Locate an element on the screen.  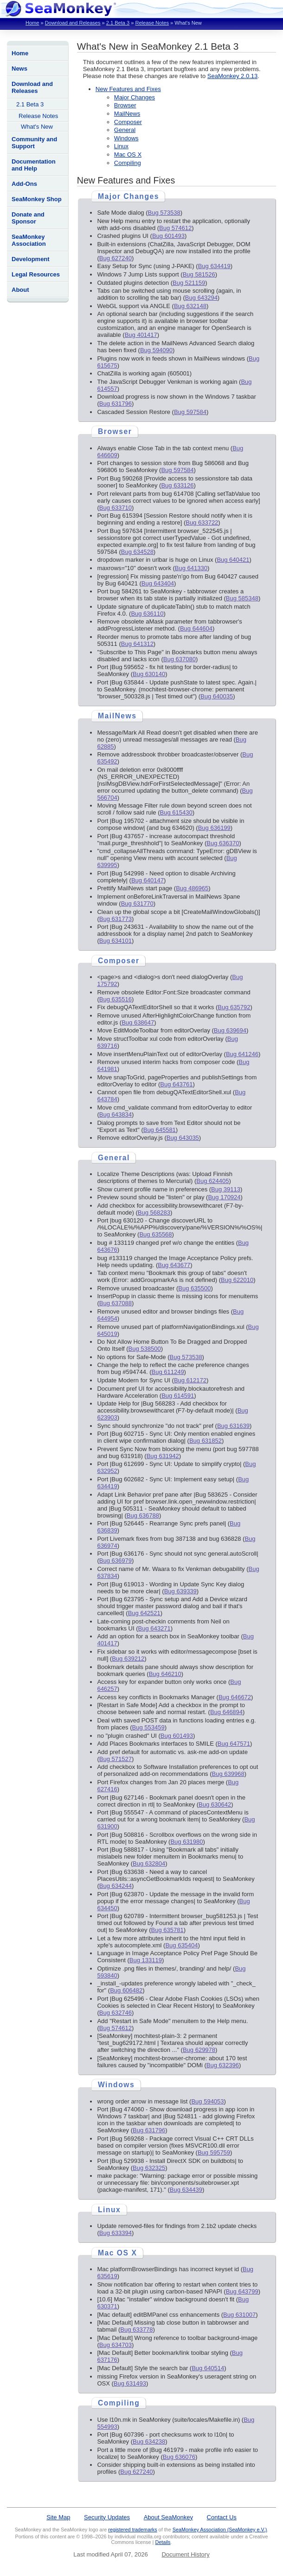
Bug 634703 is located at coordinates (115, 2344).